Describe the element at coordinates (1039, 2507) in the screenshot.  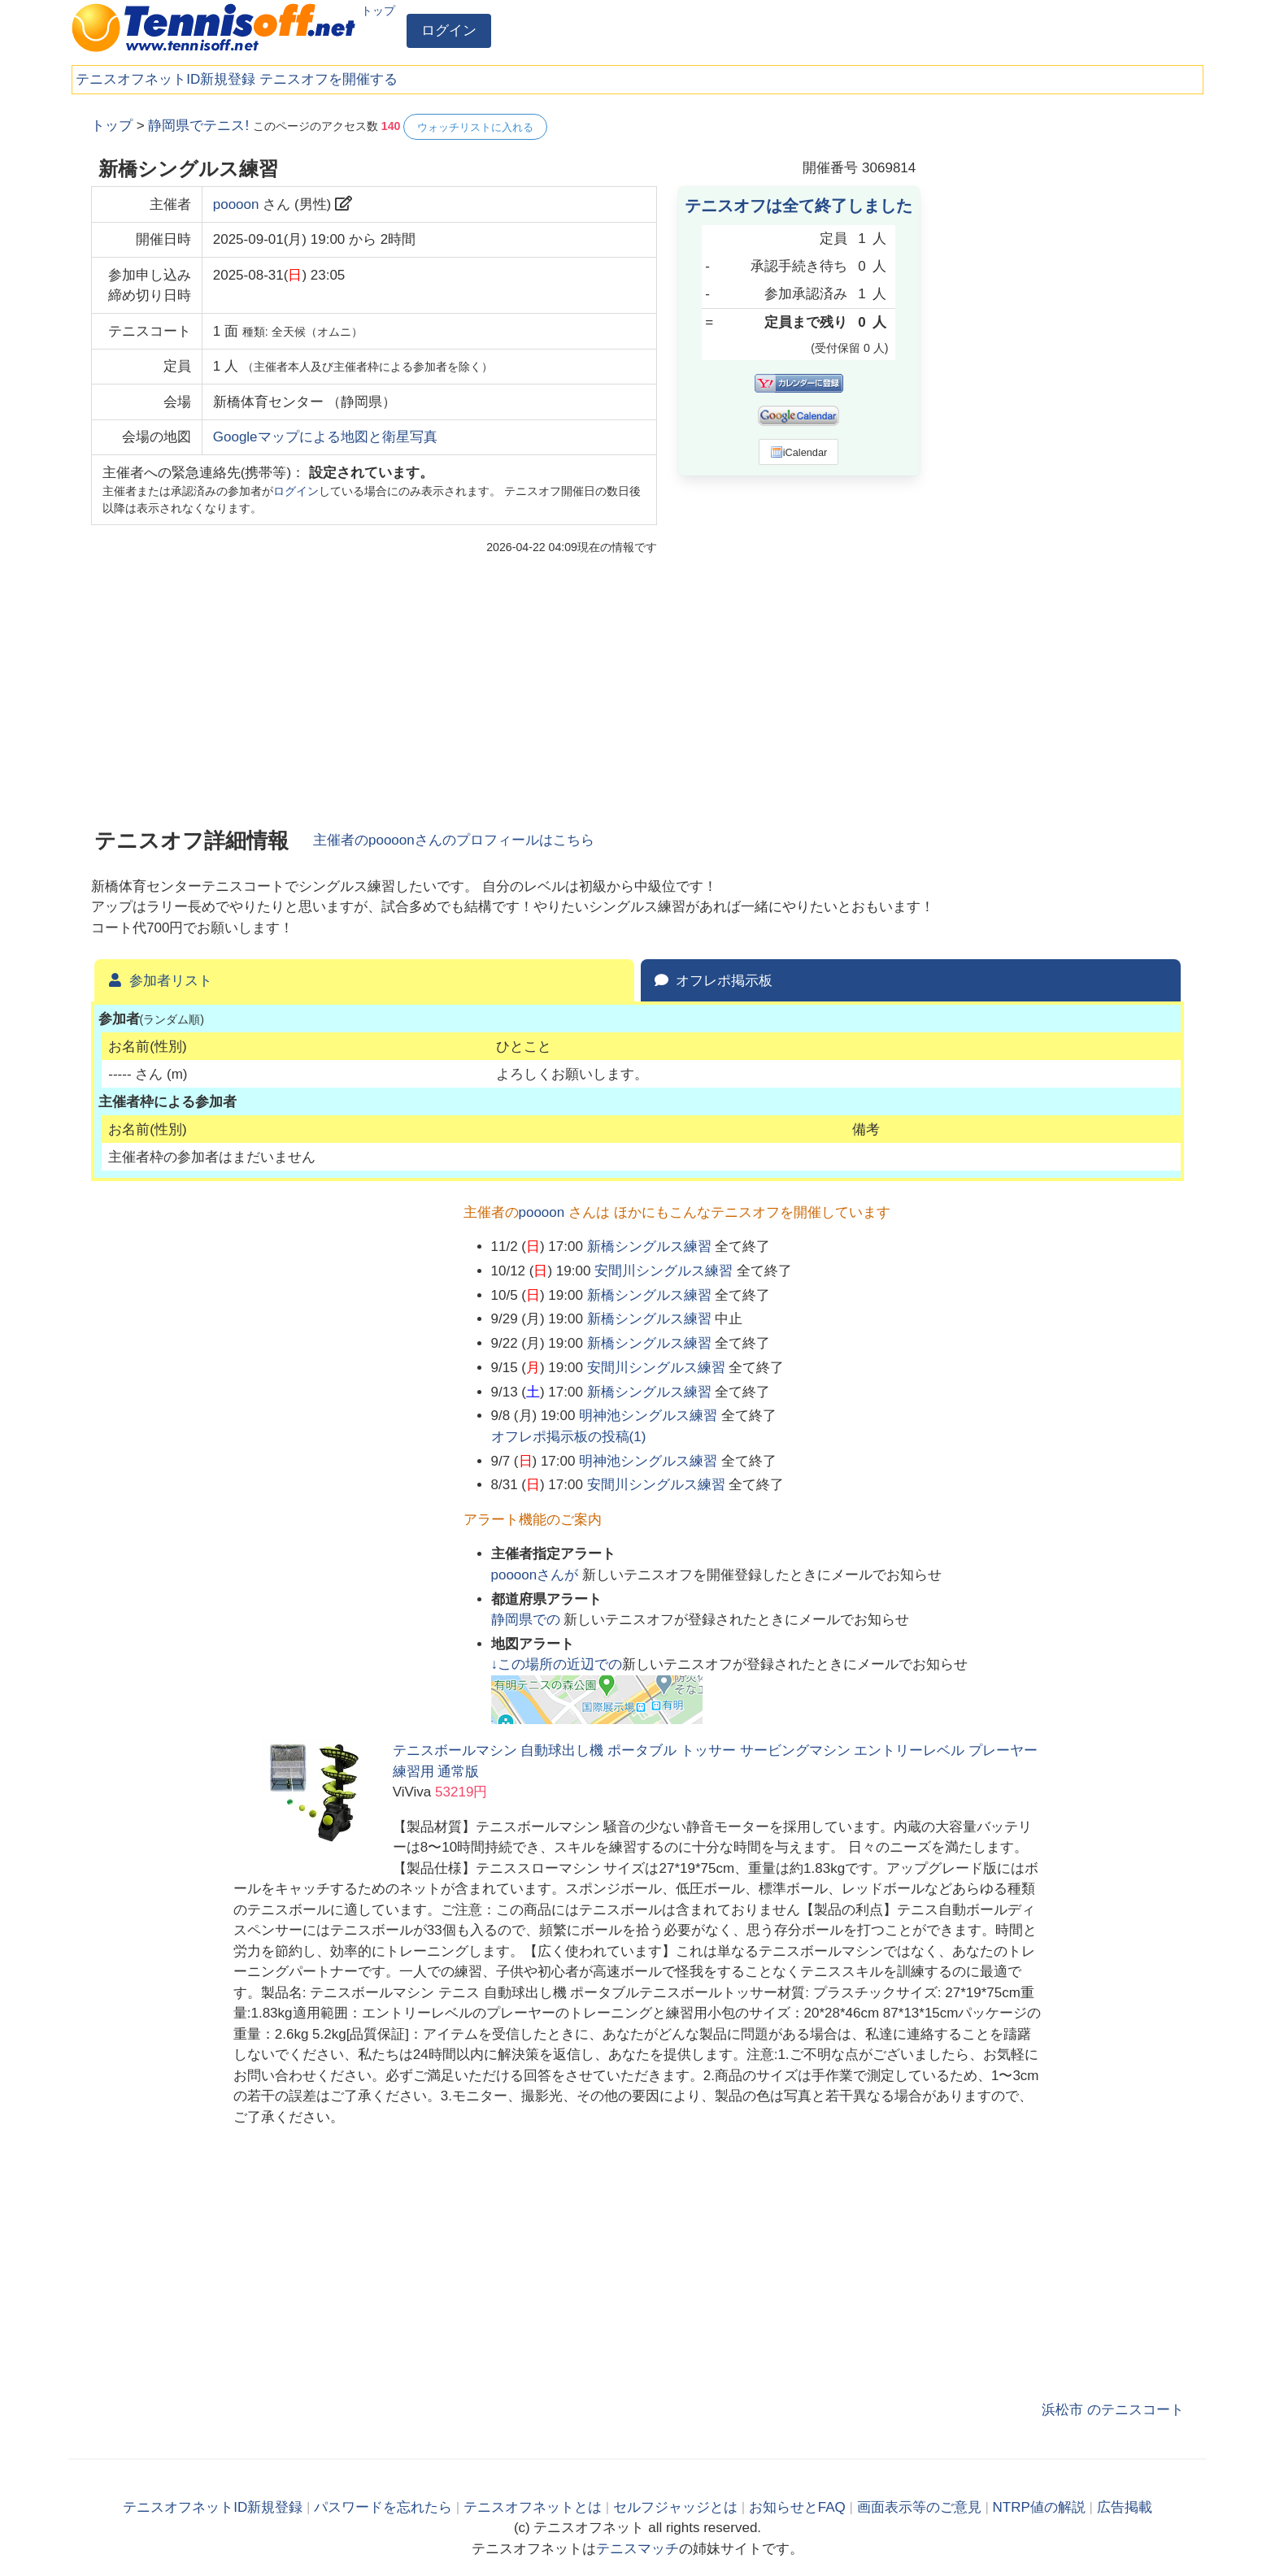
I see `NTRP値の解説` at that location.